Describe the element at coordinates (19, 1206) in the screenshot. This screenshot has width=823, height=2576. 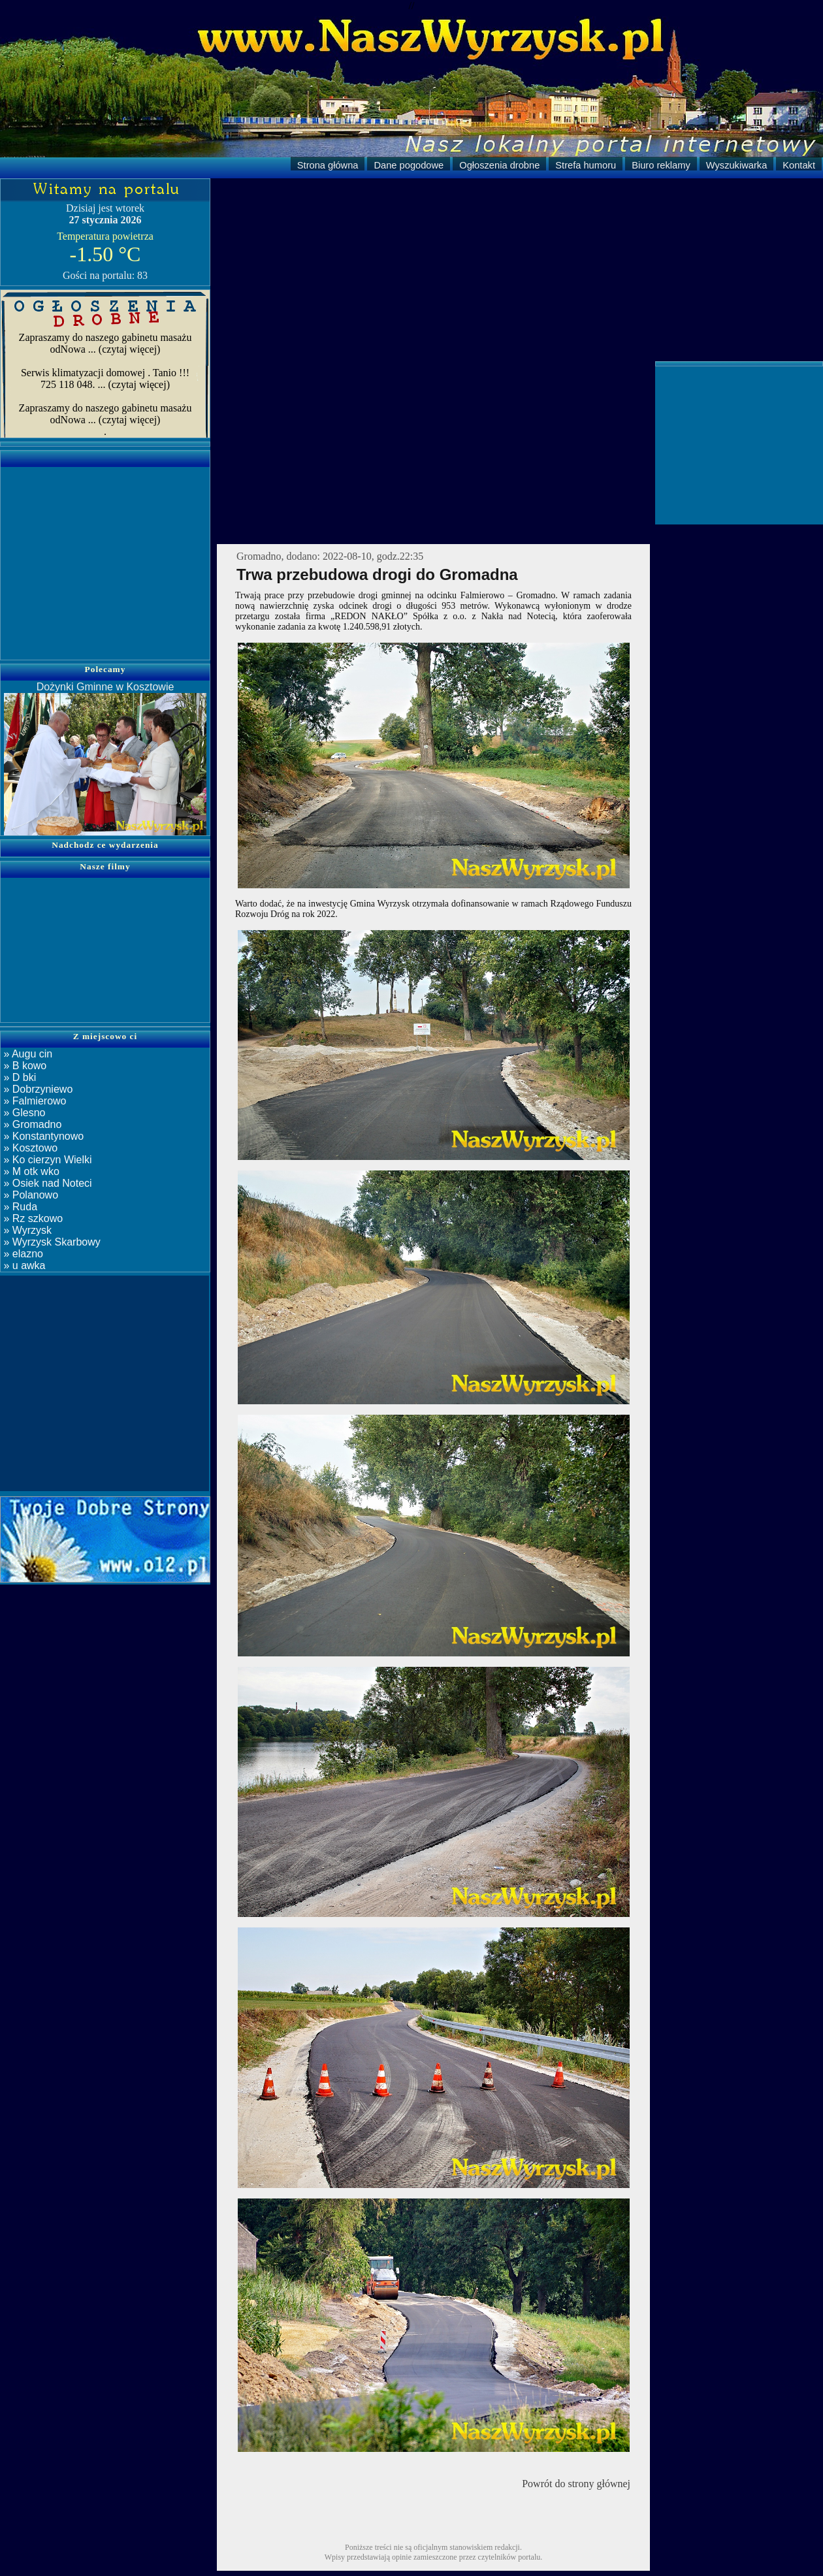
I see `» Ruda` at that location.